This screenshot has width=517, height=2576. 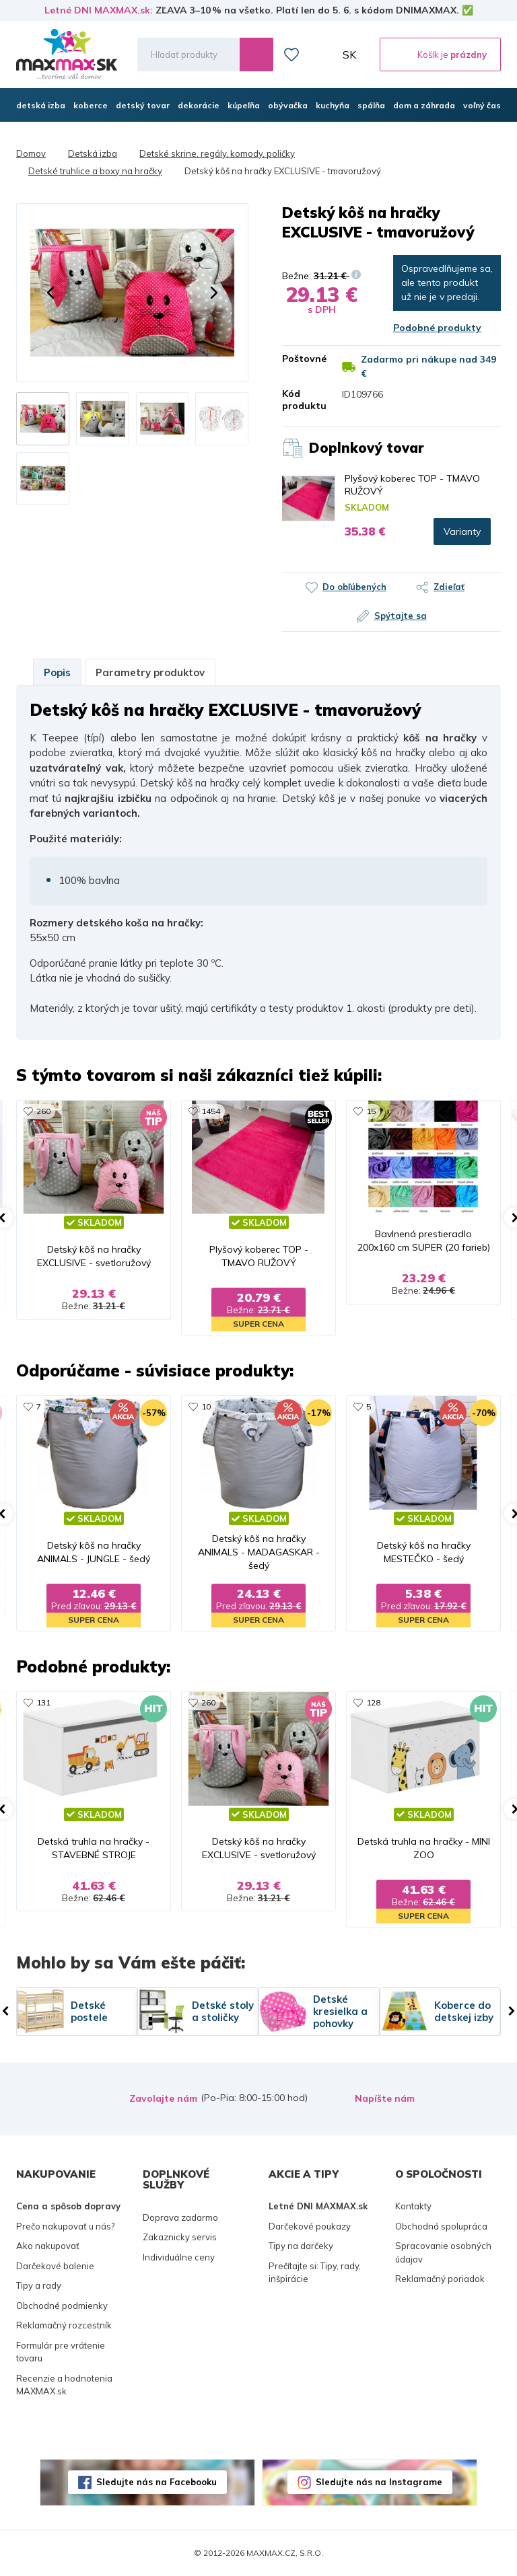 I want to click on Reklamačný poriadok, so click(x=440, y=2278).